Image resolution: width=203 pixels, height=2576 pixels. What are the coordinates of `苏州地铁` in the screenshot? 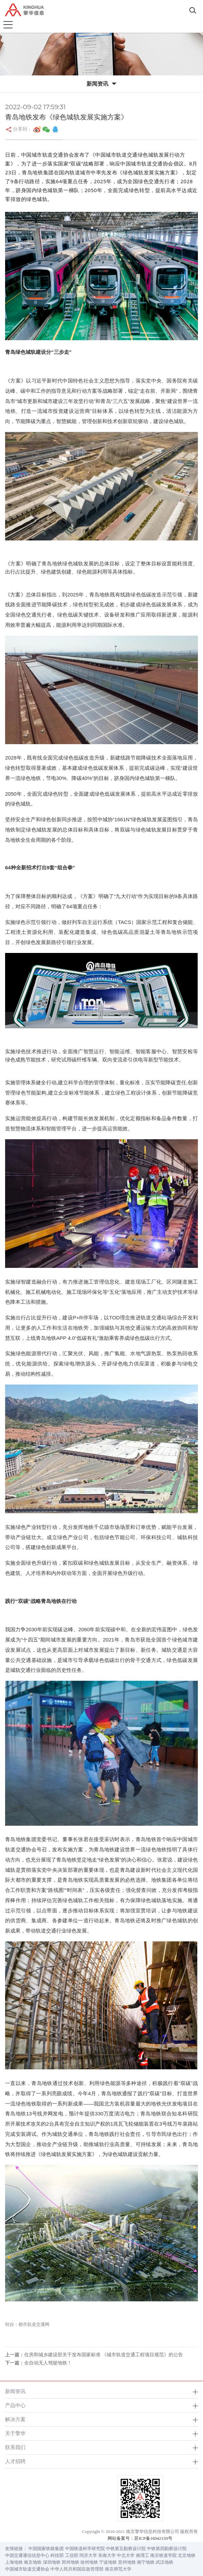 It's located at (127, 2562).